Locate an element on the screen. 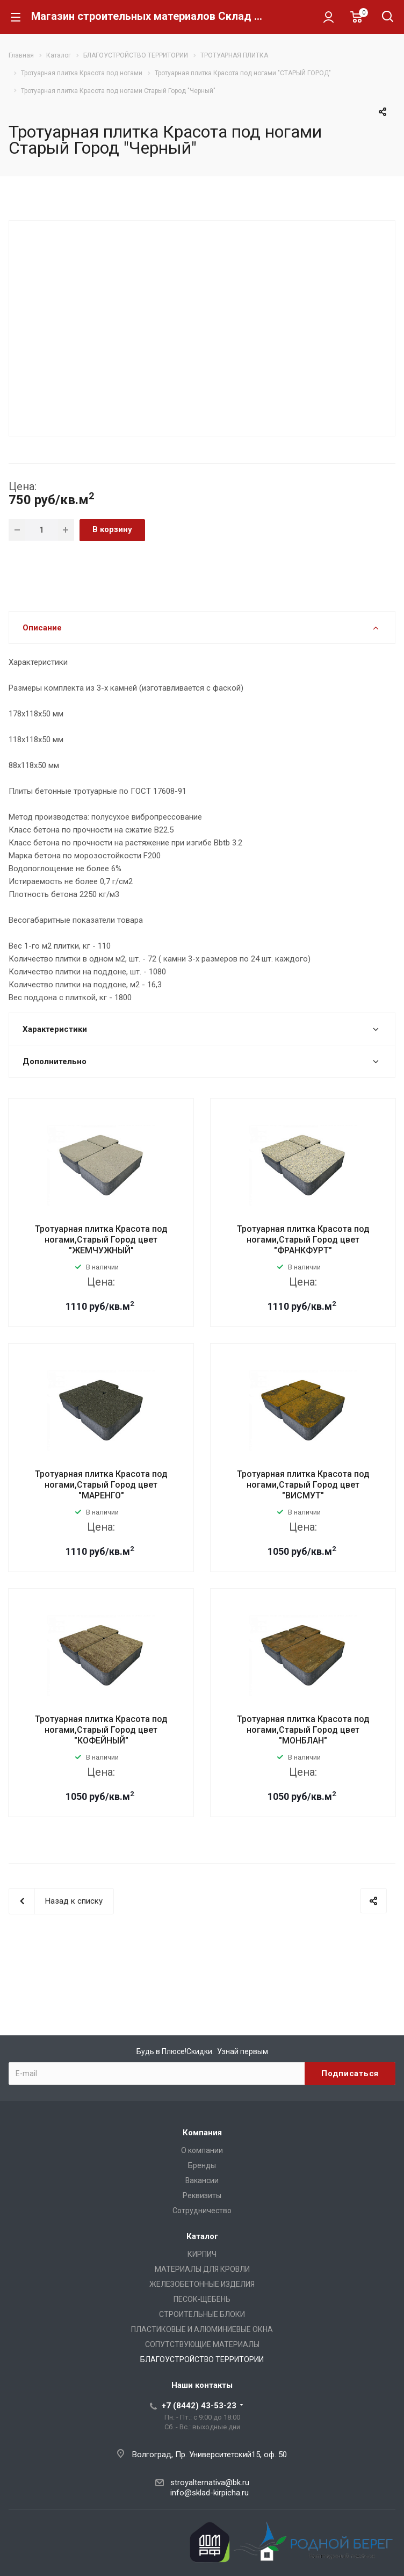 The image size is (404, 2576). Бренды is located at coordinates (202, 2165).